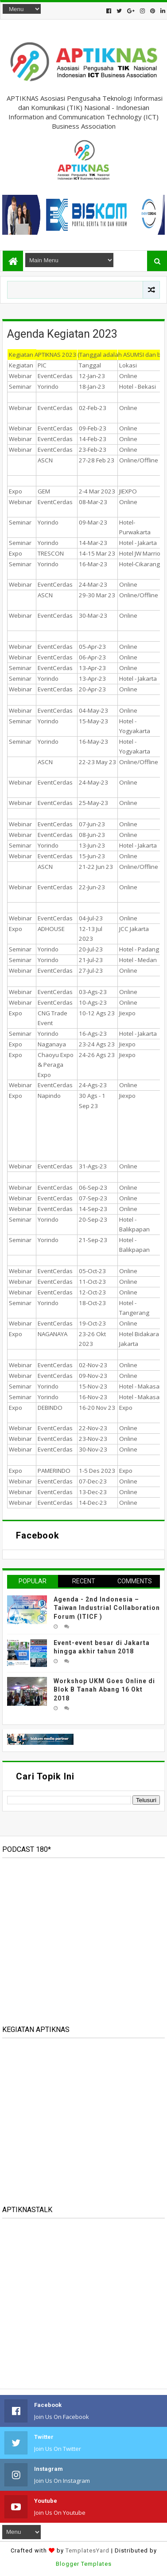 The image size is (167, 2576). What do you see at coordinates (107, 1608) in the screenshot?
I see `Agenda - 2nd Indonesia – Taiwan Industrial Collaboration Forum (ITICF )` at bounding box center [107, 1608].